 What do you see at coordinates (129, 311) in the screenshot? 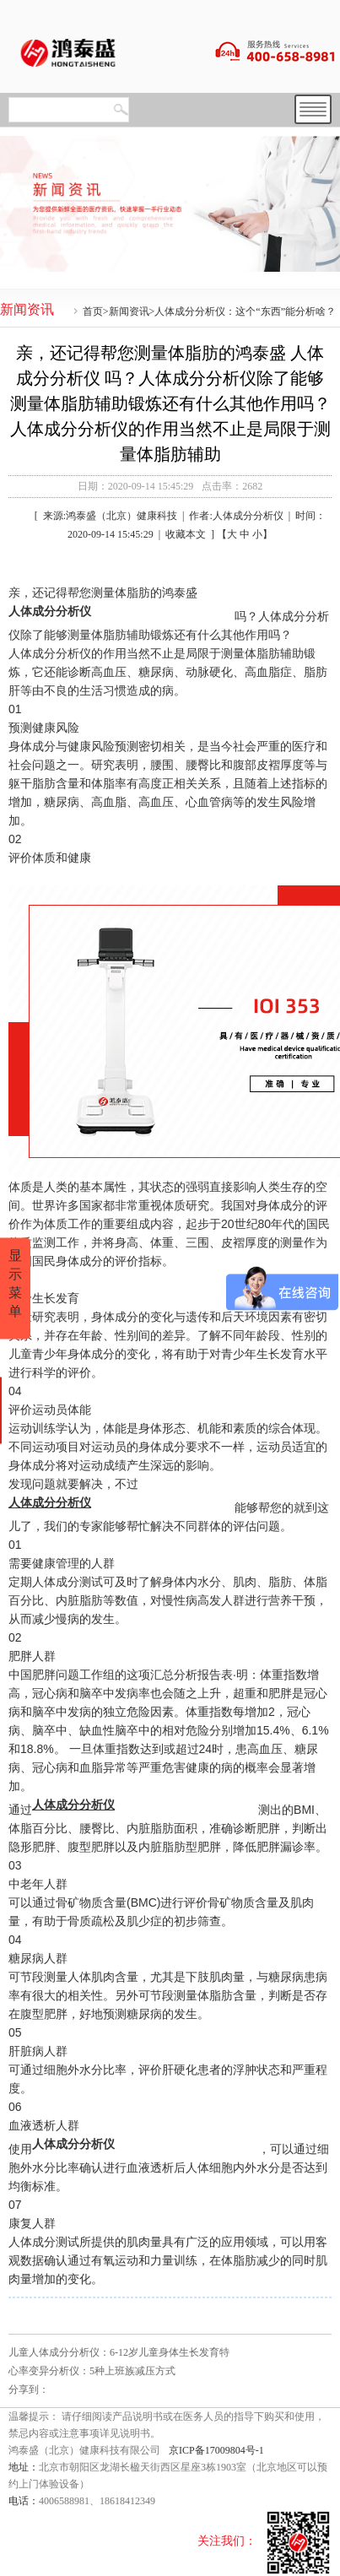
I see `新闻资讯` at bounding box center [129, 311].